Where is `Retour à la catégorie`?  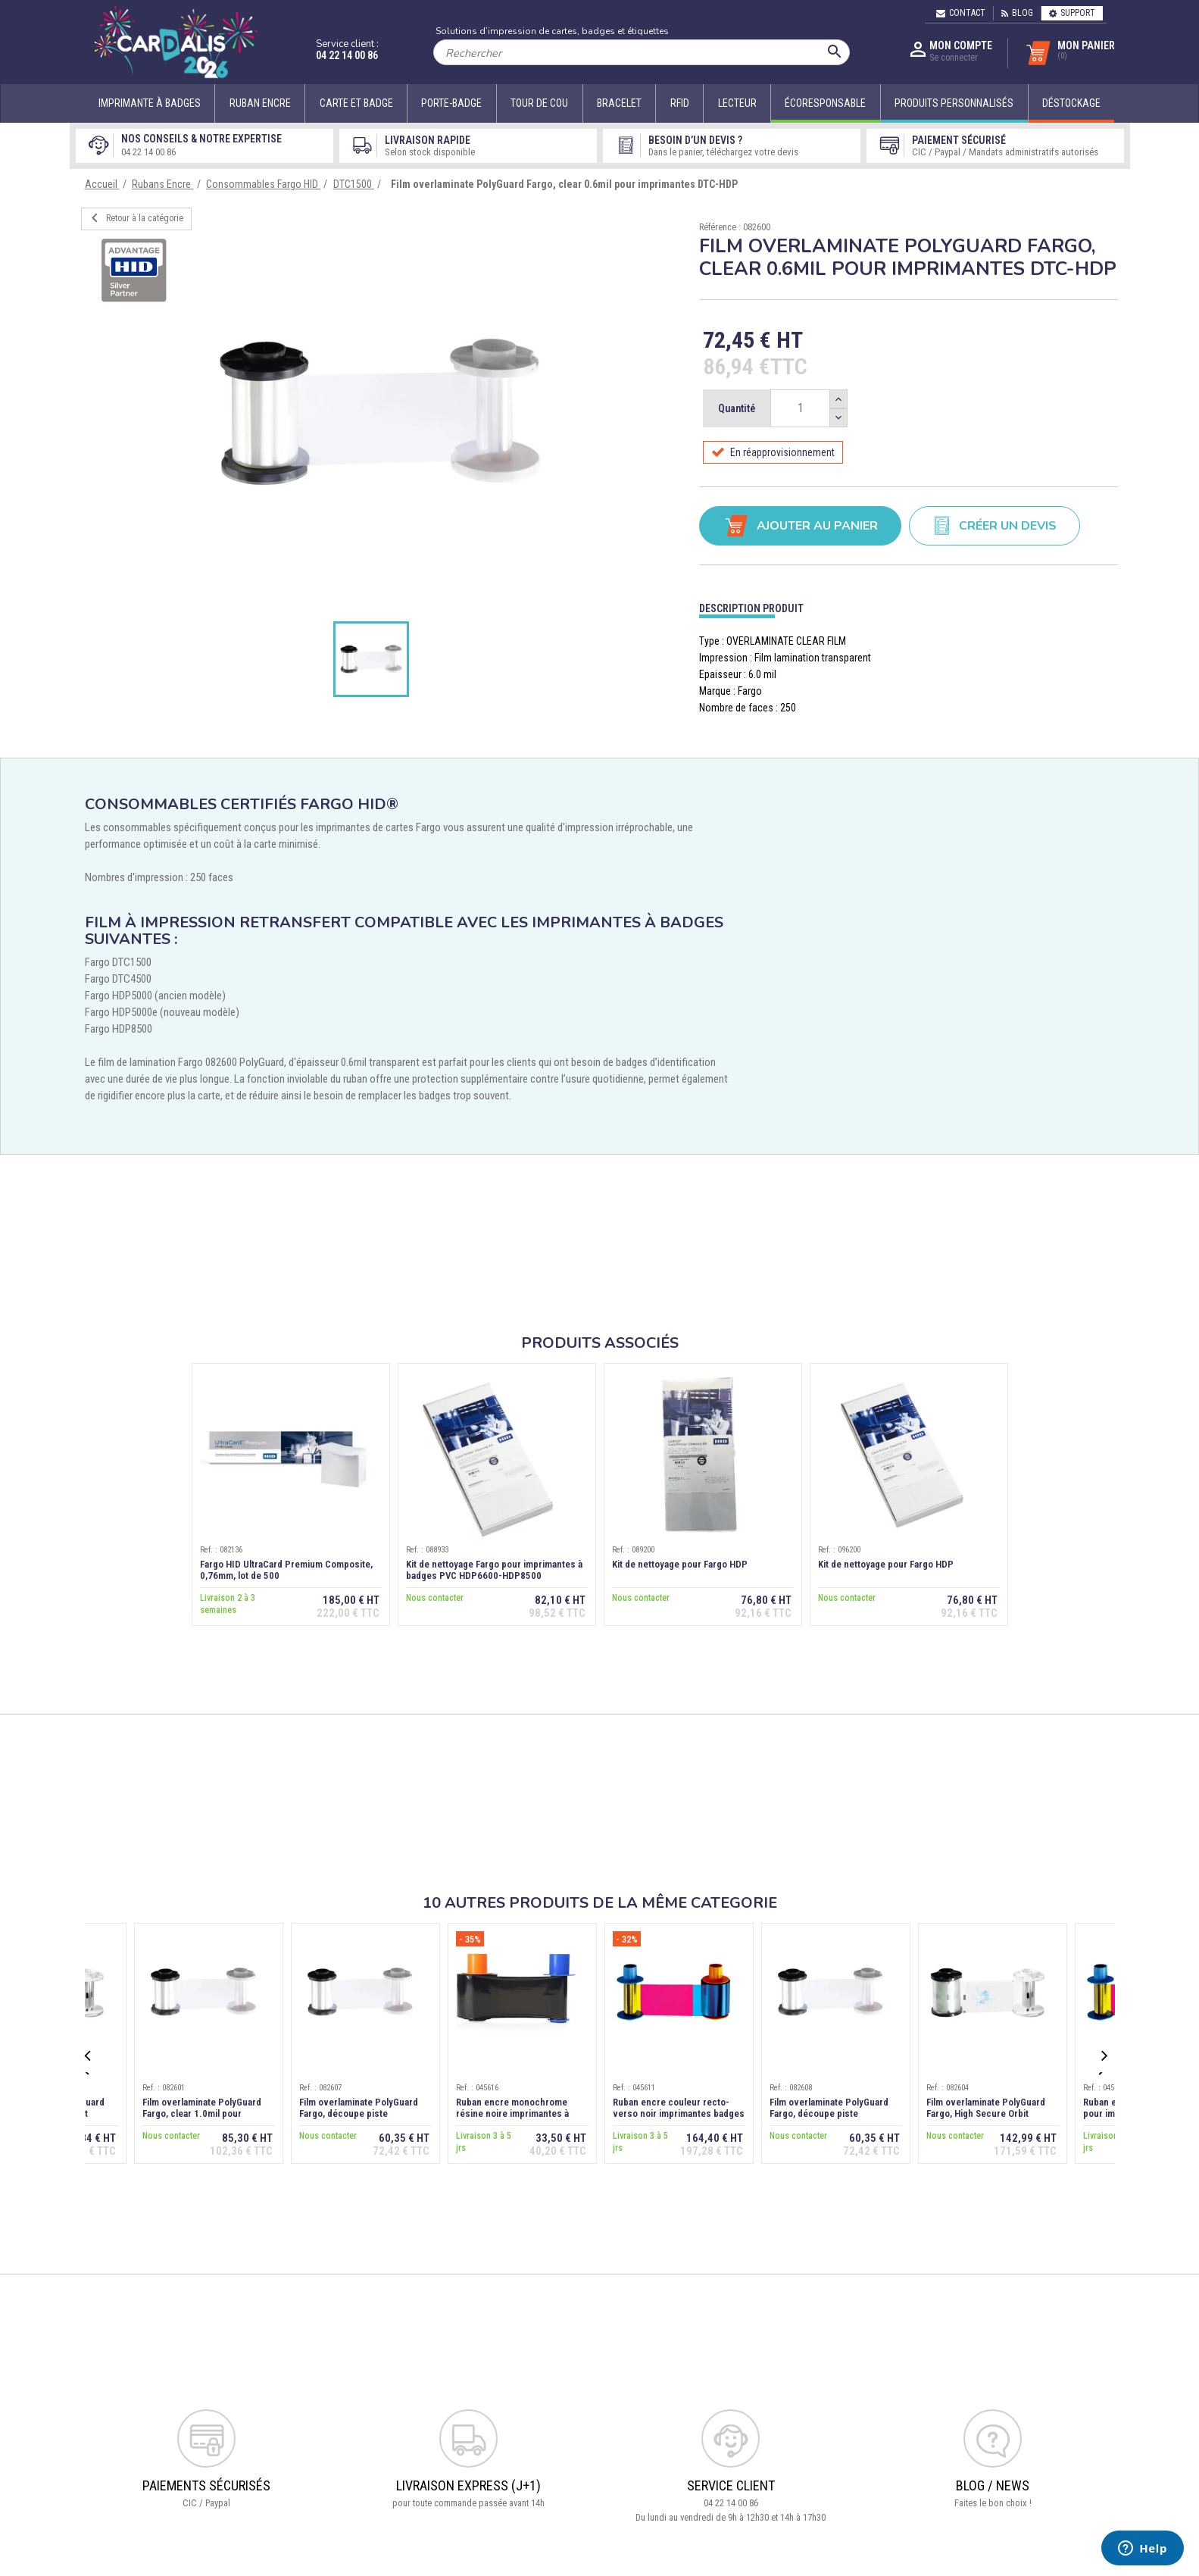
Retour à la catégorie is located at coordinates (134, 218).